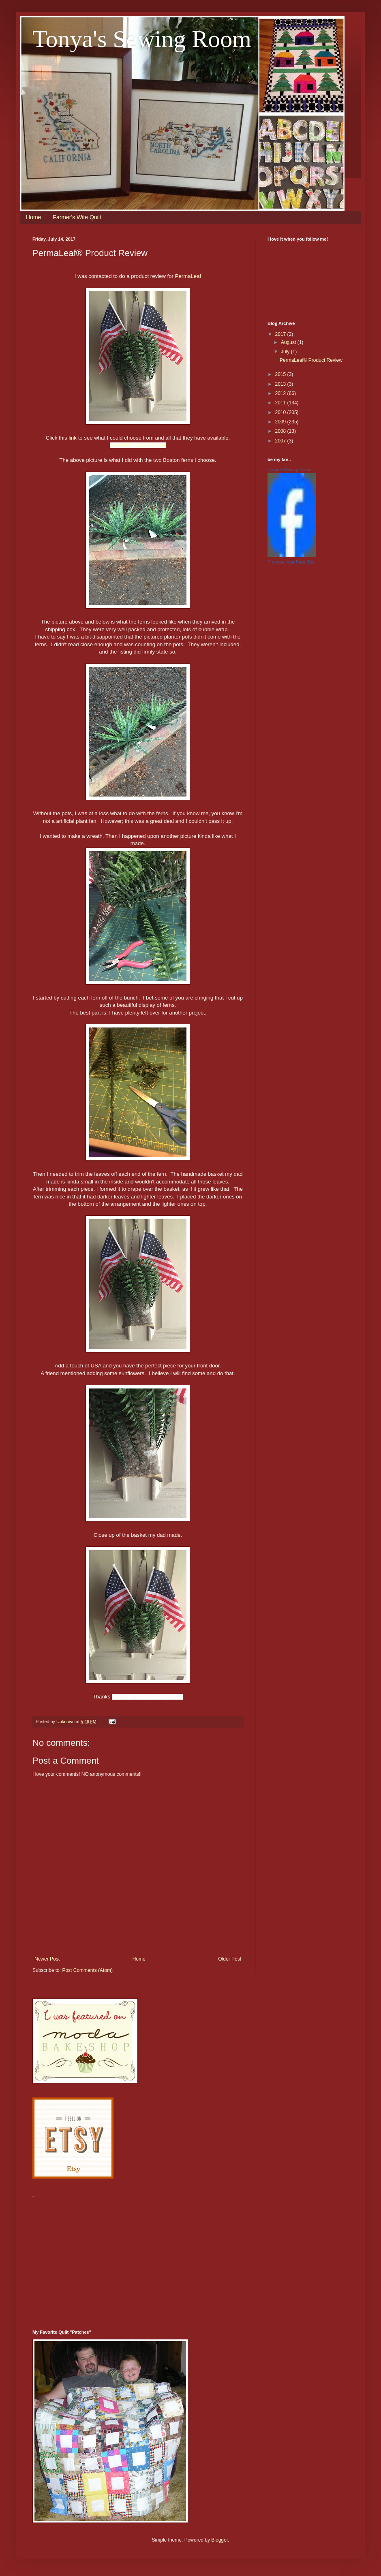  What do you see at coordinates (141, 39) in the screenshot?
I see `Tonya's Sewing Room` at bounding box center [141, 39].